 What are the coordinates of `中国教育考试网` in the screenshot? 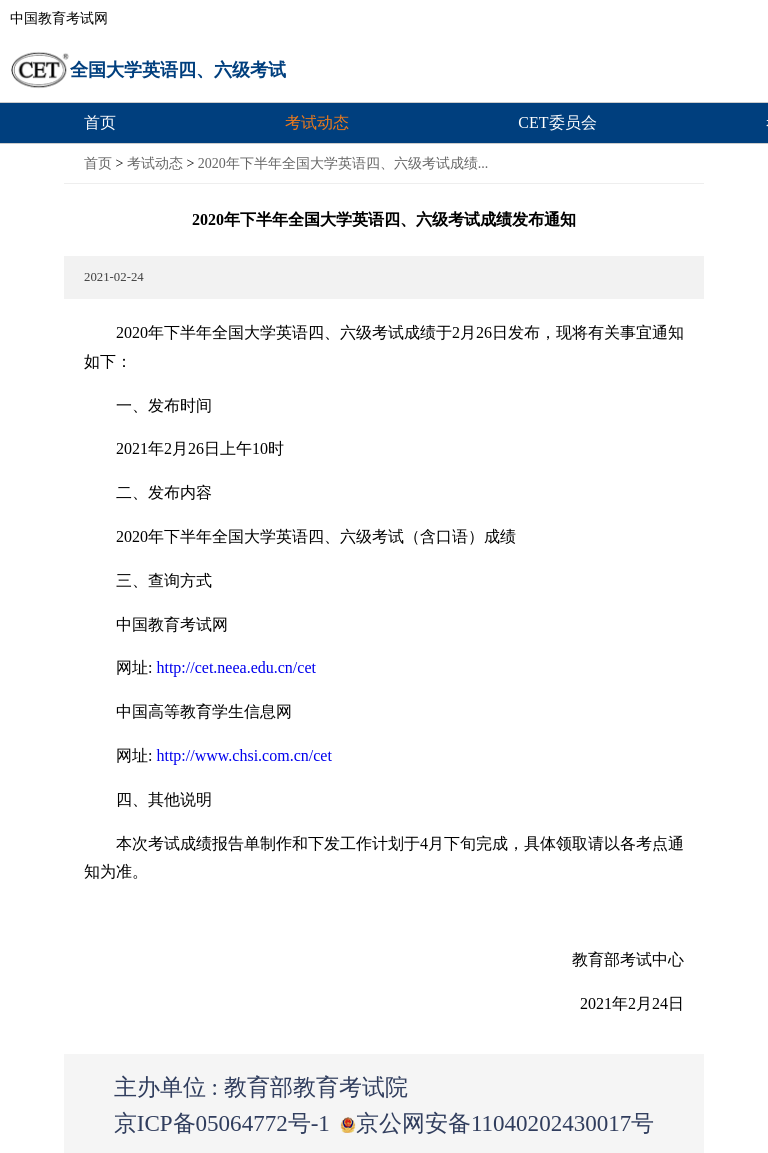 It's located at (59, 18).